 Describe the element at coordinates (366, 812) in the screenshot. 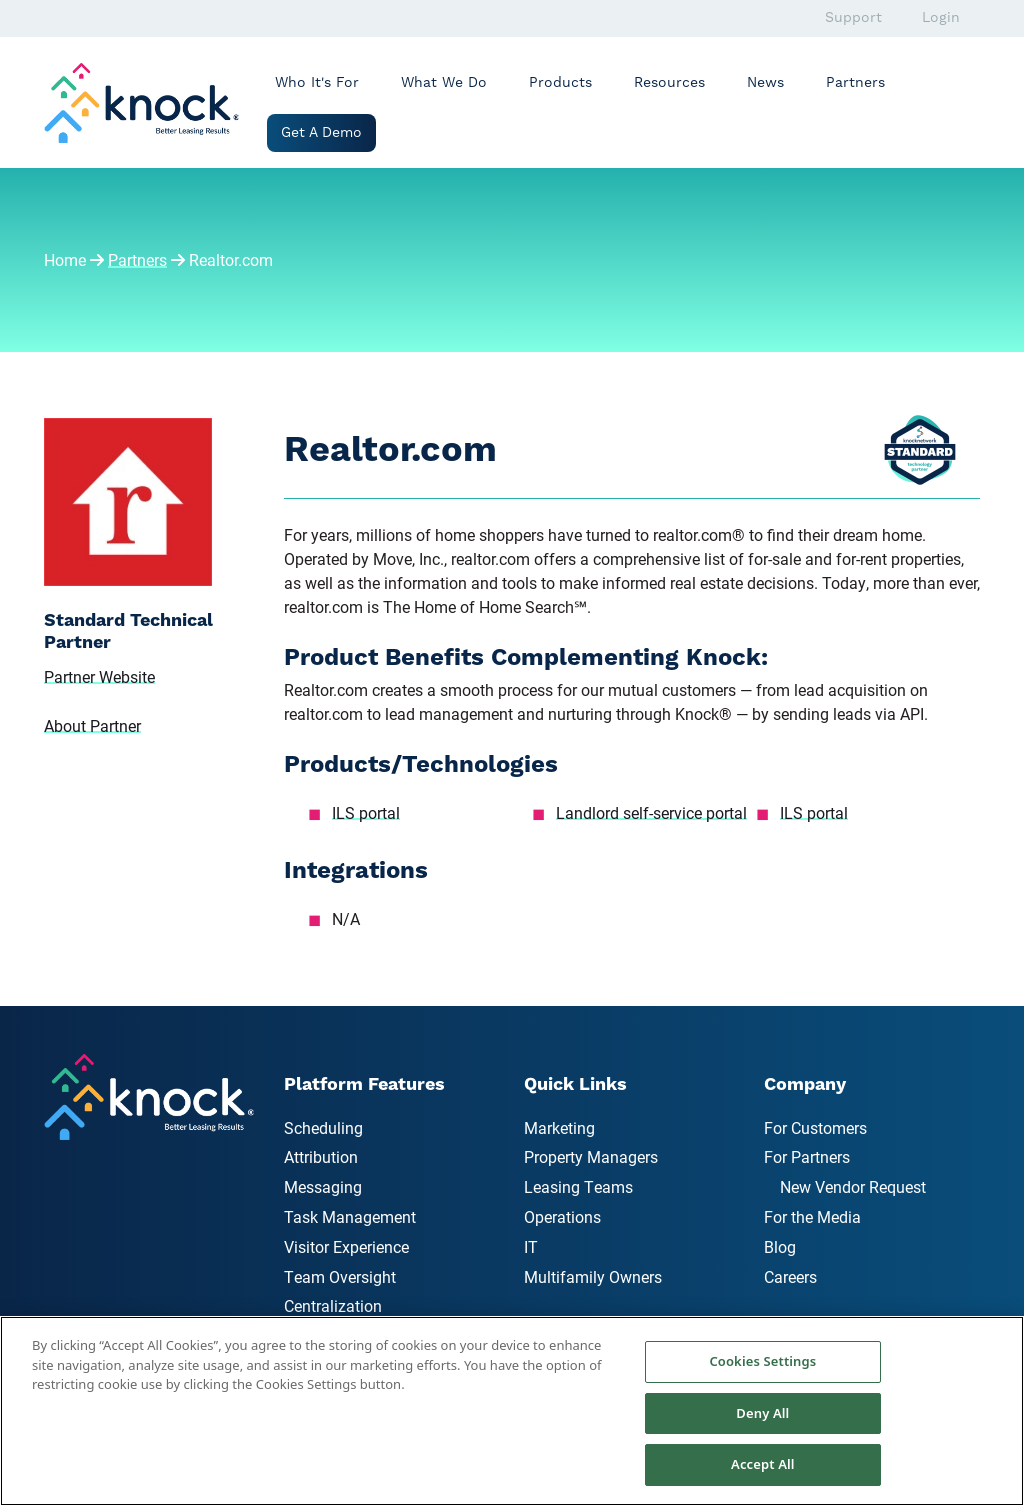

I see `ILS portal` at that location.